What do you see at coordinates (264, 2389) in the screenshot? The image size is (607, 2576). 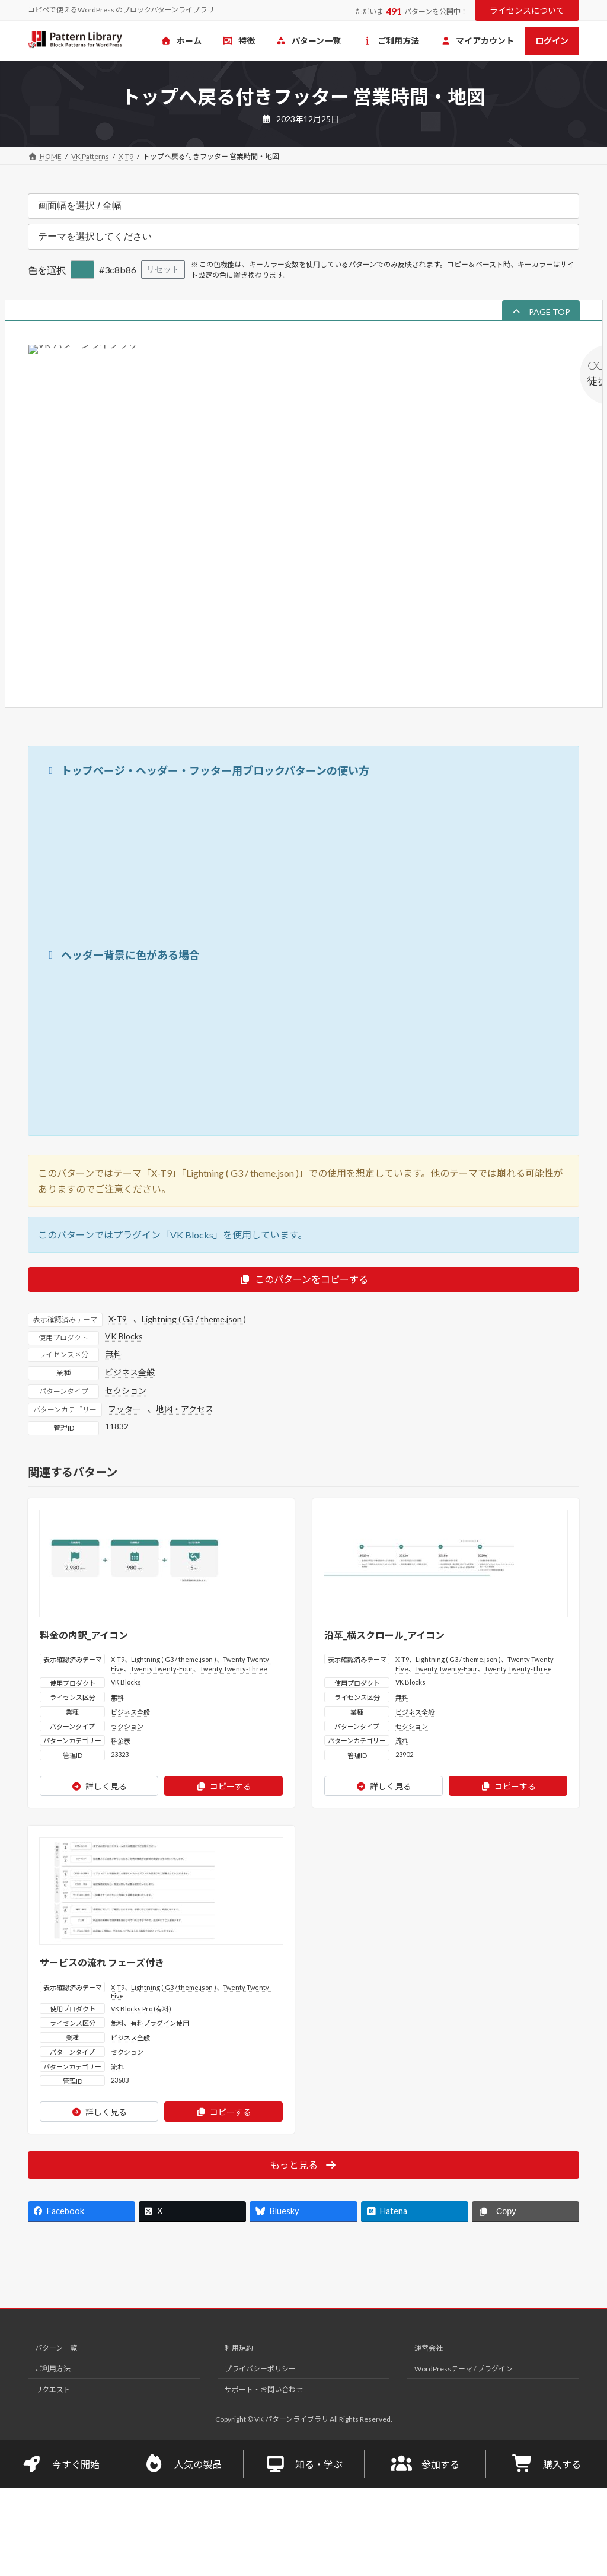 I see `サポート・お問い合わせ` at bounding box center [264, 2389].